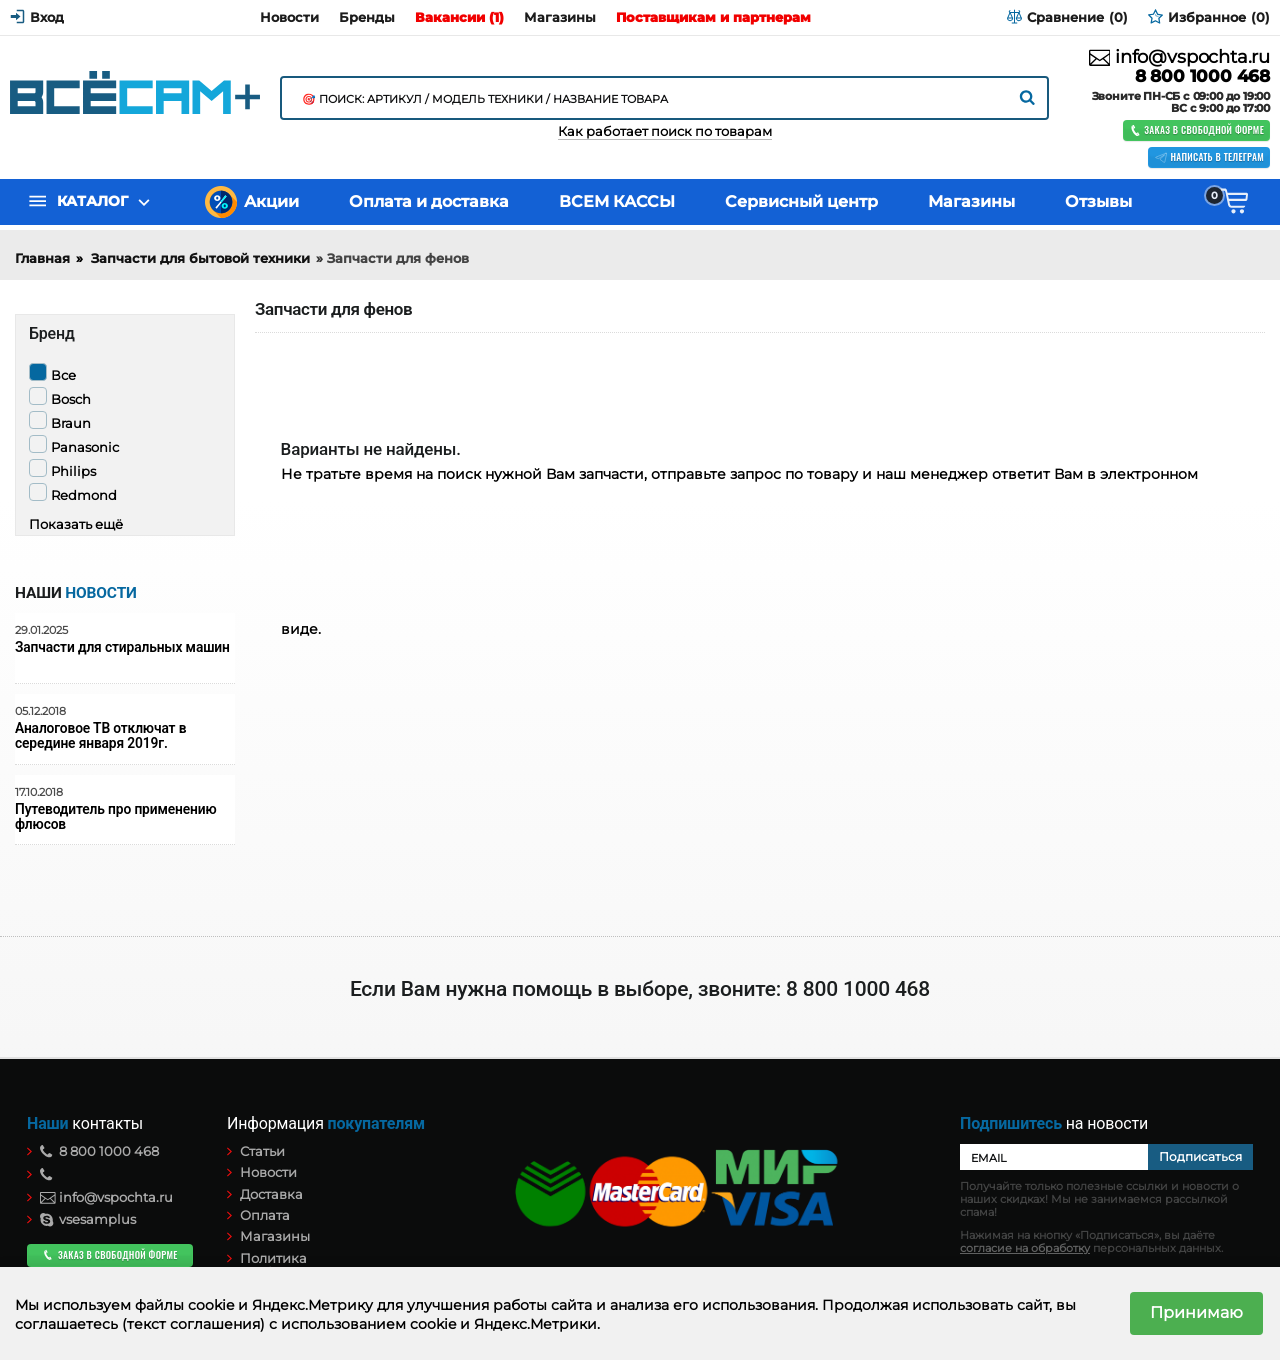  Describe the element at coordinates (1179, 57) in the screenshot. I see `info@vspochta.ru` at that location.